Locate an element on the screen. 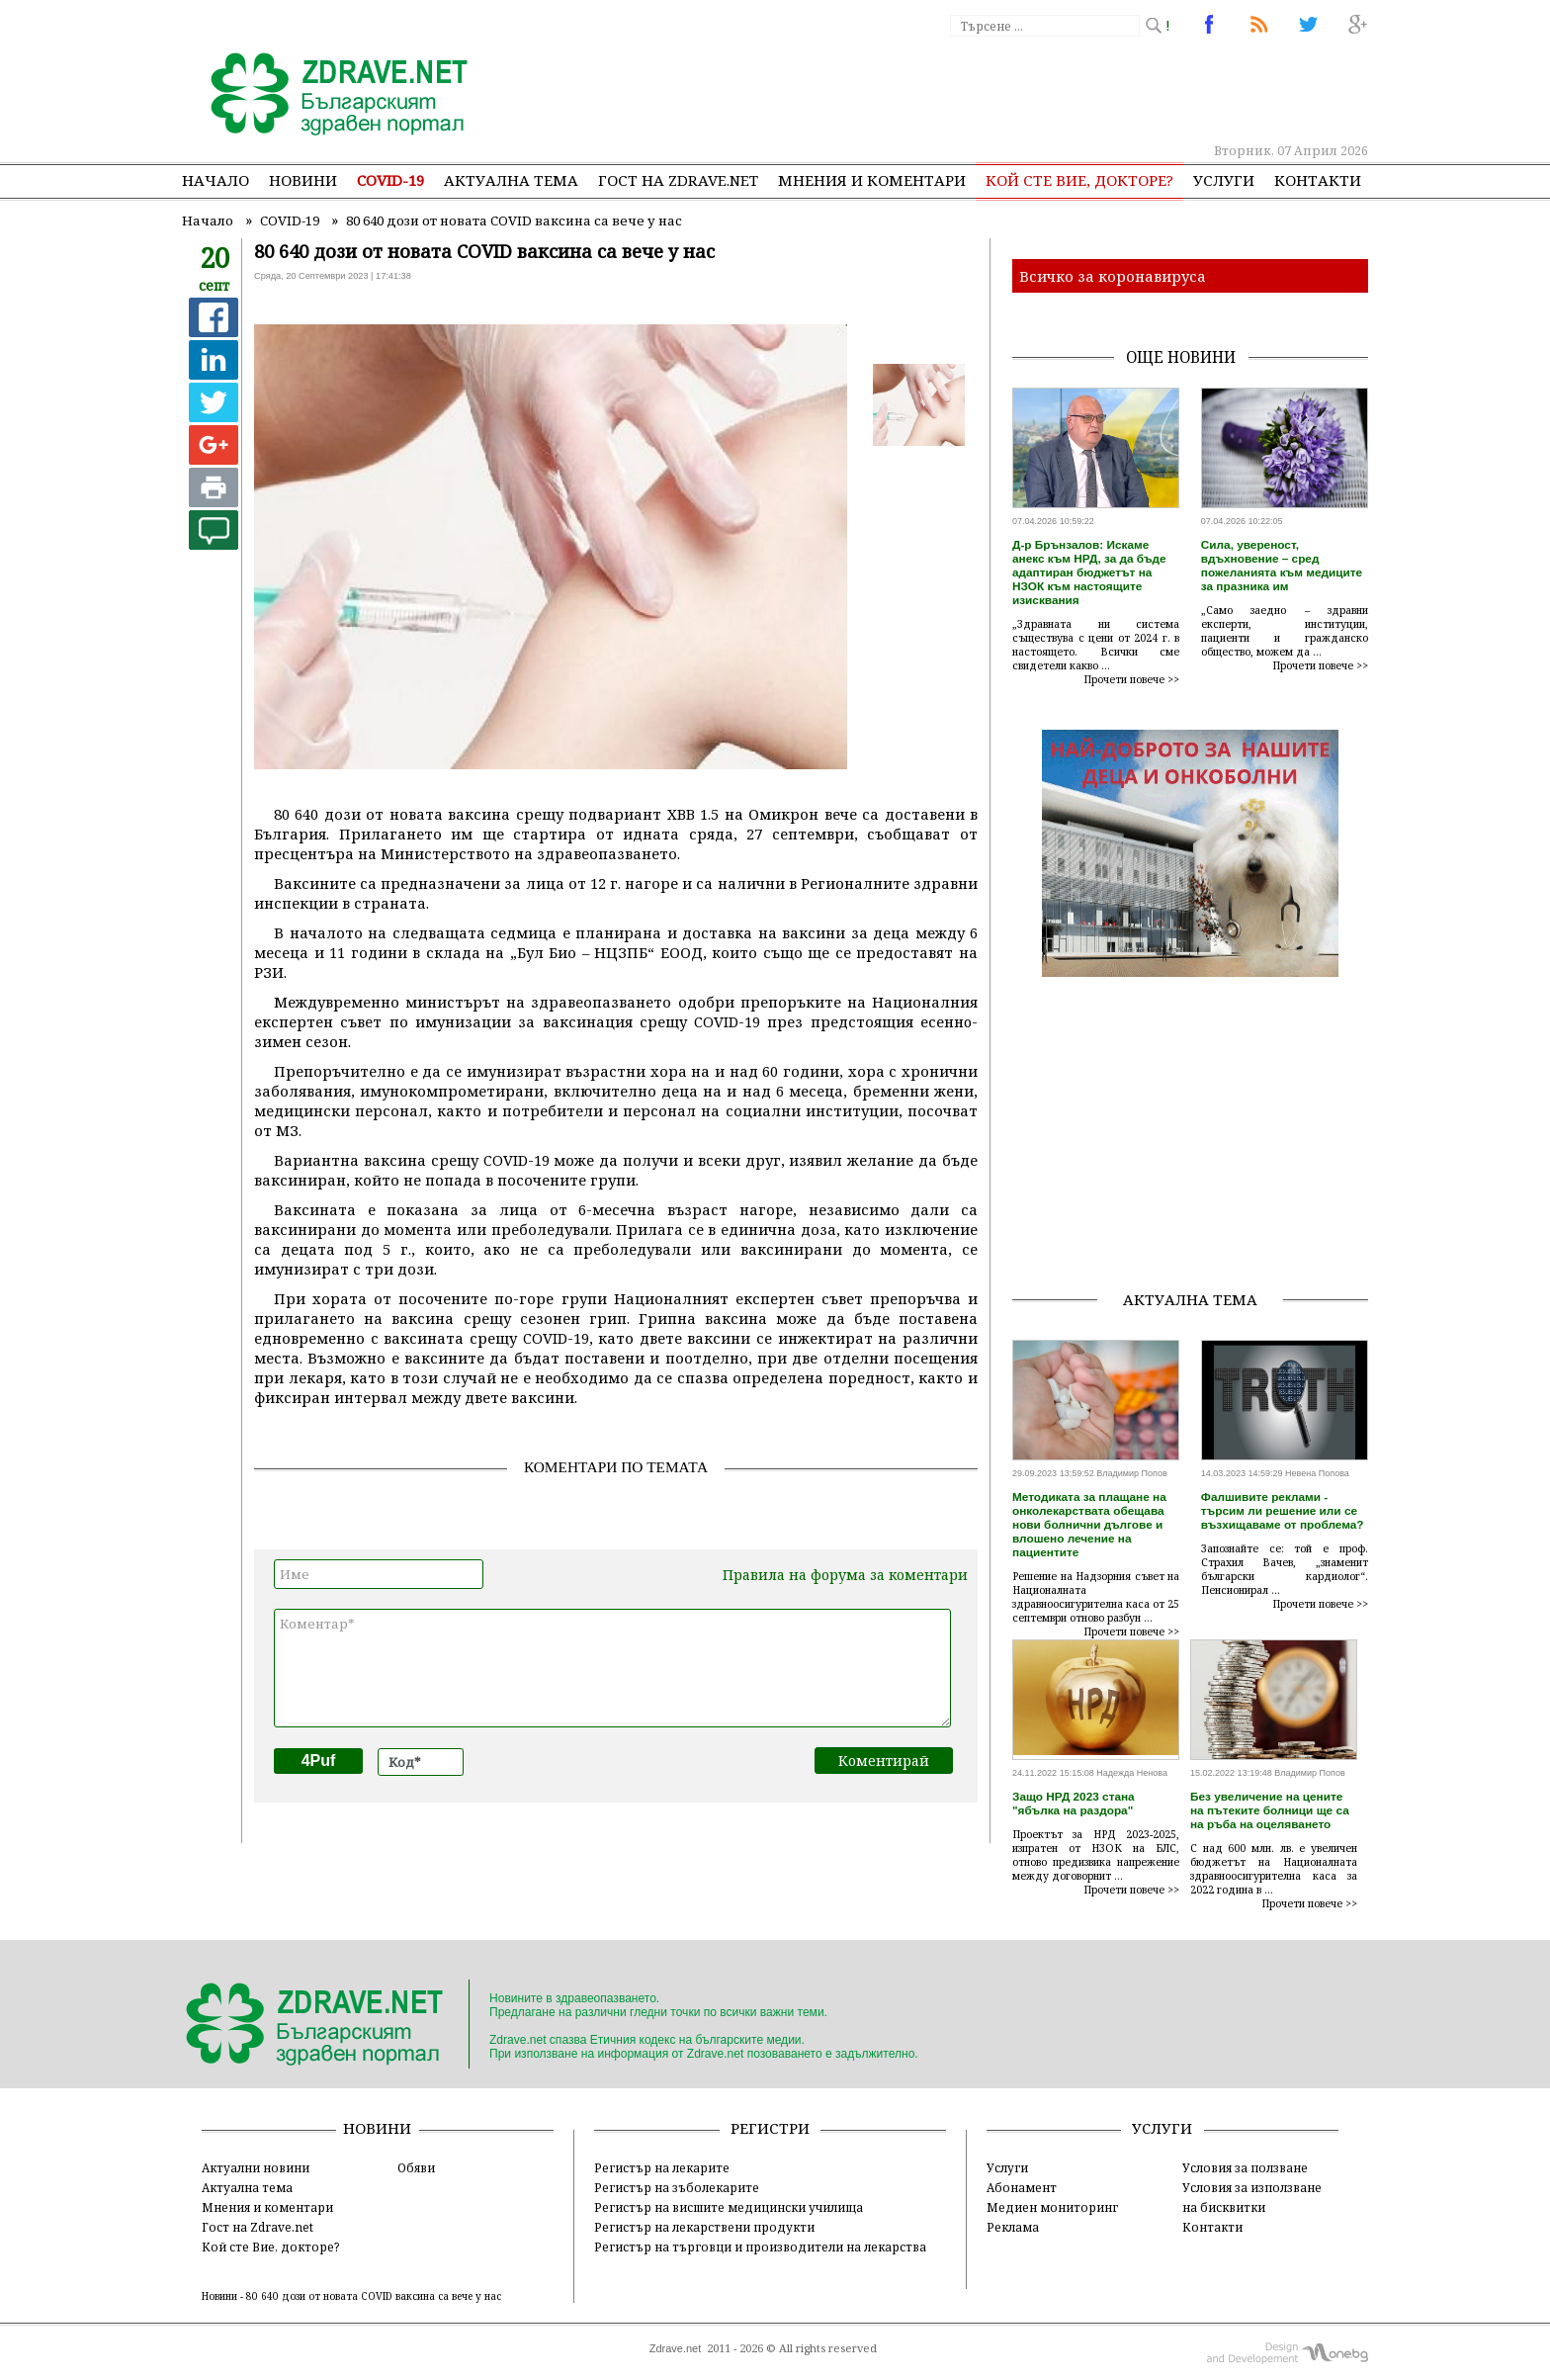 This screenshot has height=2380, width=1550. Правила на форума за коментари is located at coordinates (845, 1574).